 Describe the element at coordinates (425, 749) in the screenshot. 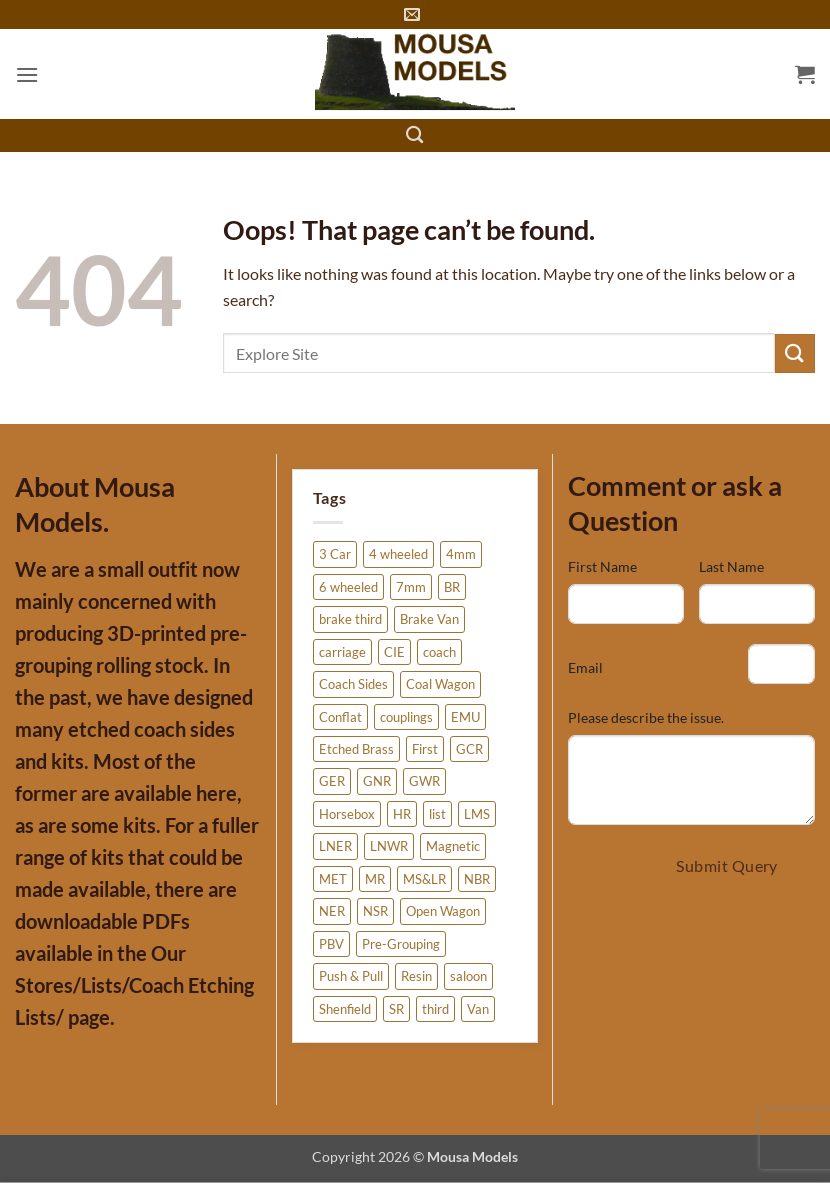

I see `First [First (3 products)]` at that location.